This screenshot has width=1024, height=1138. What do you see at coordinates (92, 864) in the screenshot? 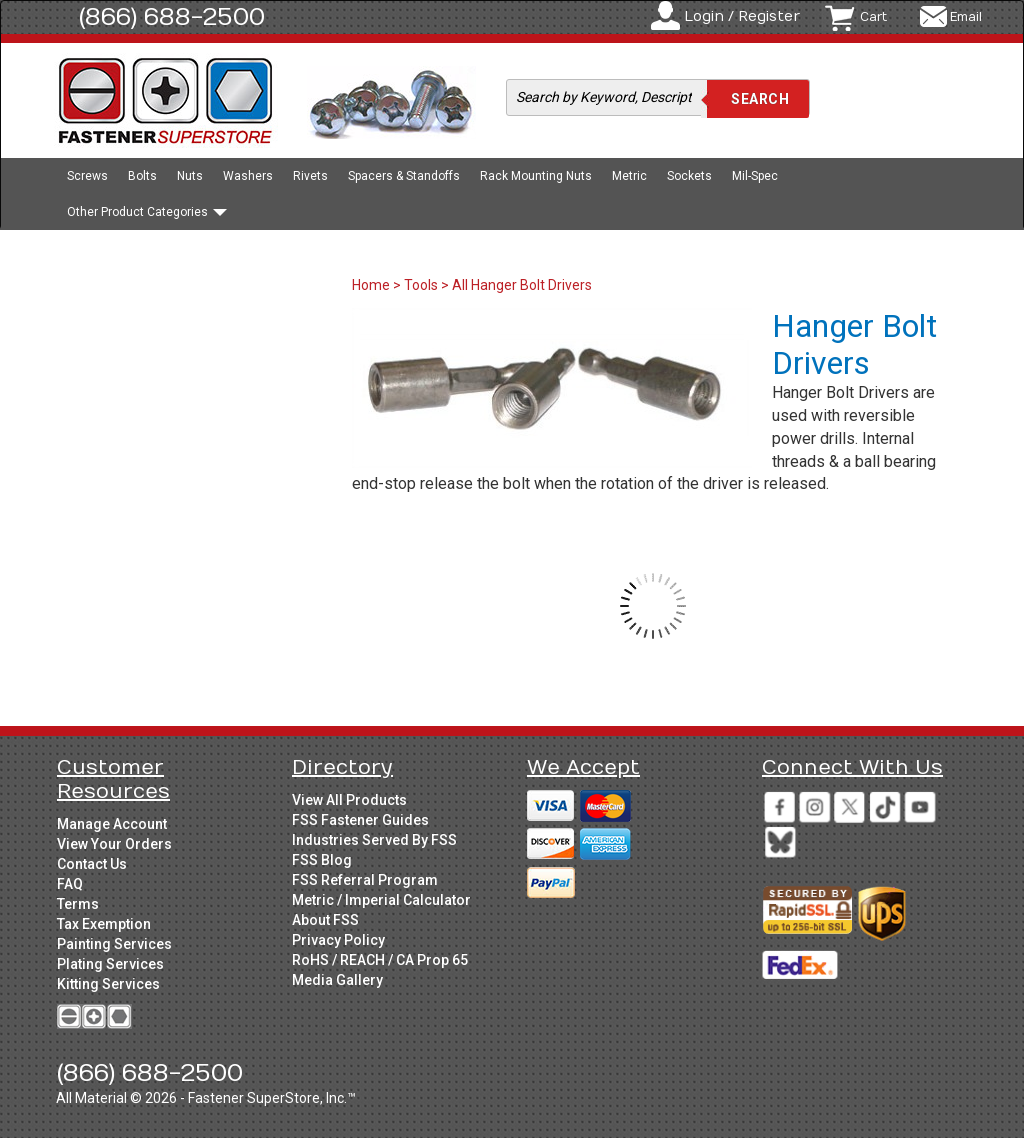
I see `Contact Us` at bounding box center [92, 864].